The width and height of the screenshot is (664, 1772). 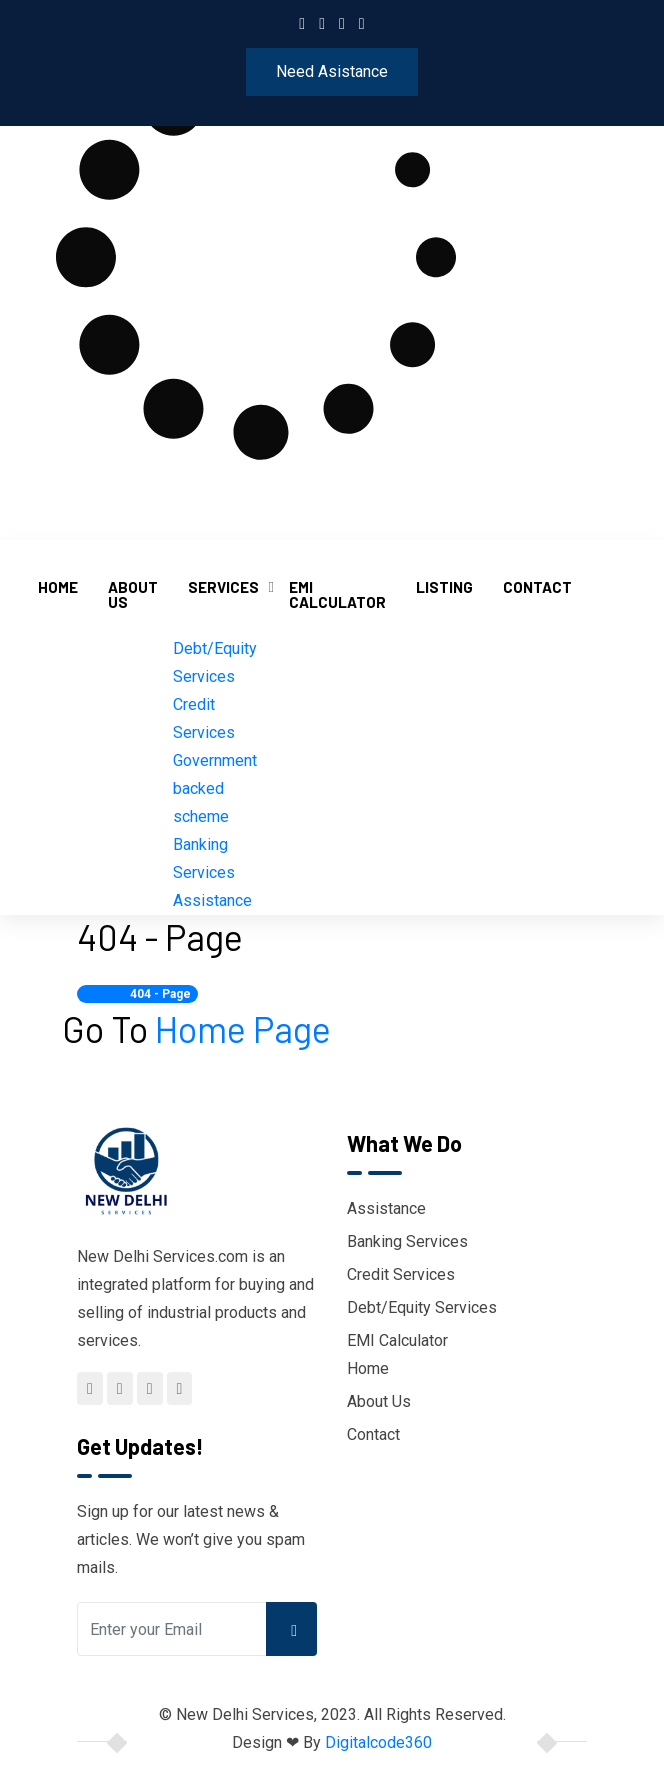 I want to click on EMI Calculator, so click(x=337, y=594).